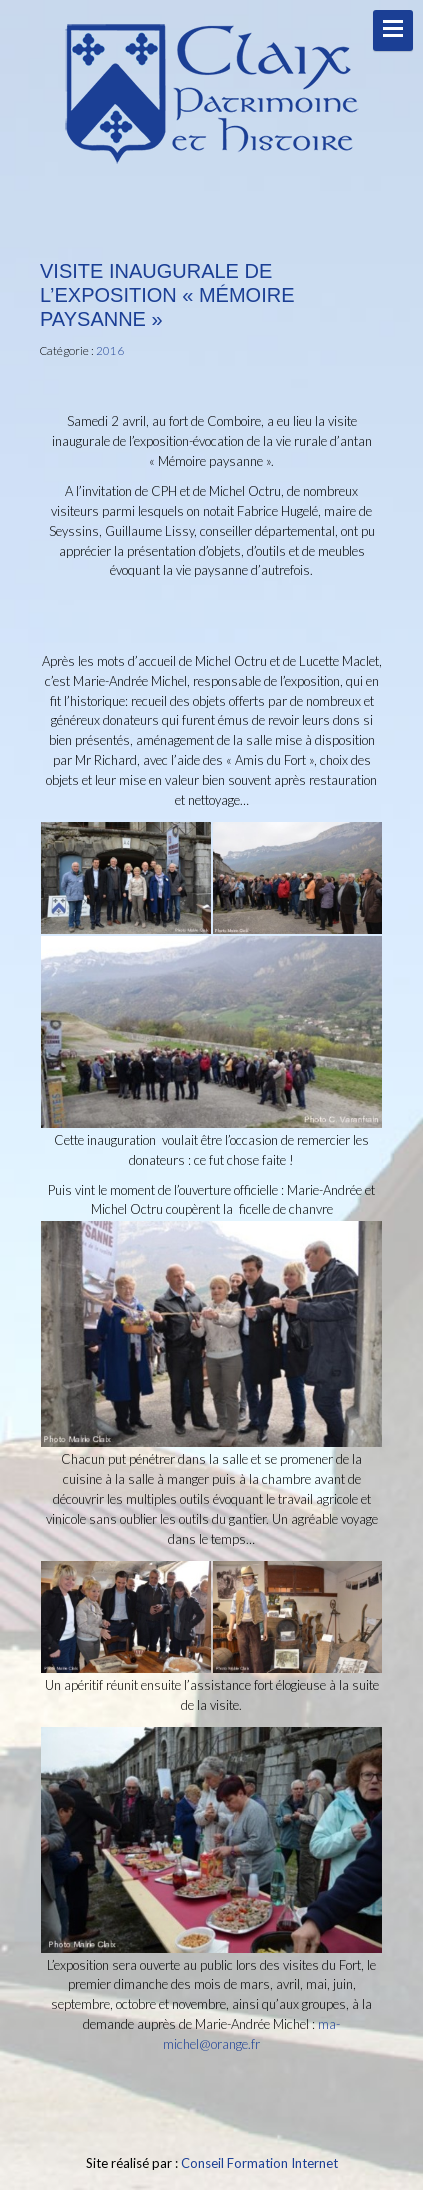 The height and width of the screenshot is (2190, 423). Describe the element at coordinates (167, 295) in the screenshot. I see `Visite inaugurale de l’exposition « Mémoire paysanne »` at that location.